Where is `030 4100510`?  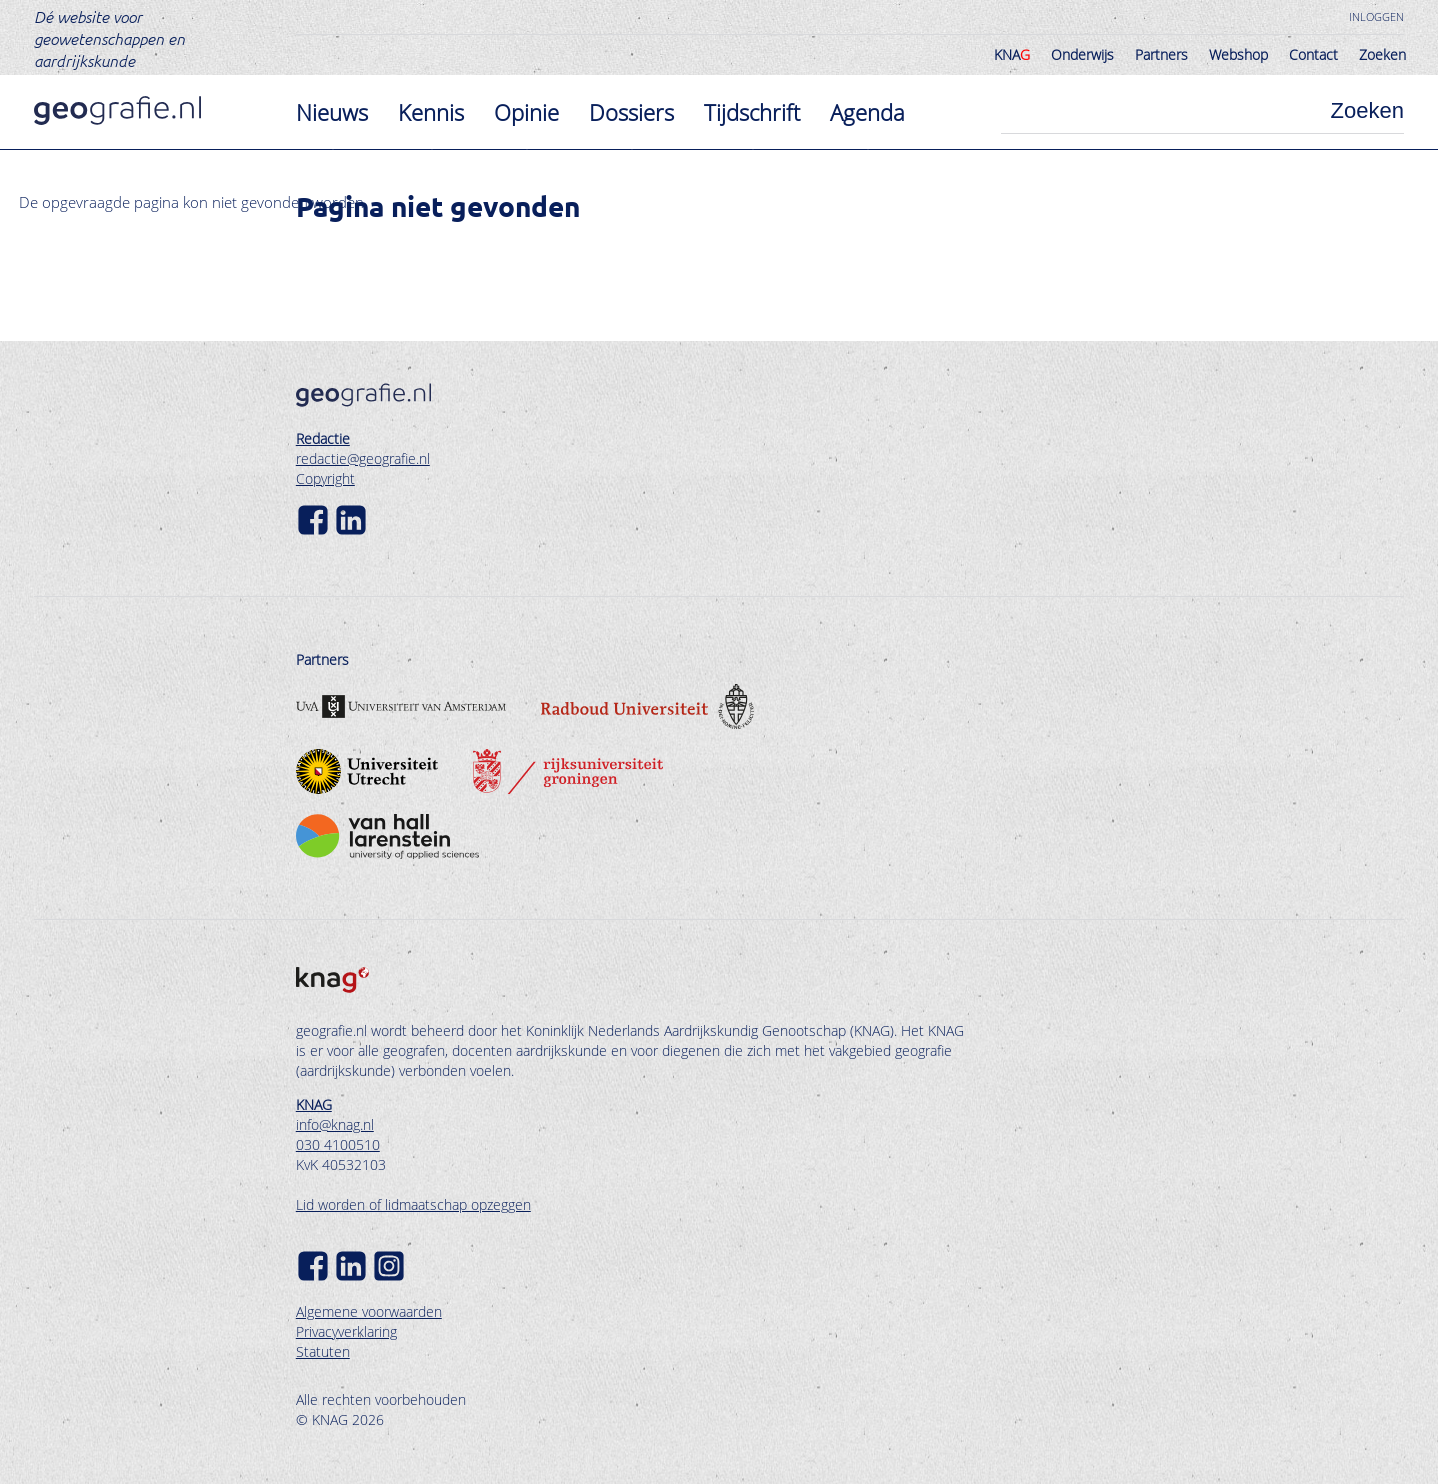 030 4100510 is located at coordinates (338, 1144).